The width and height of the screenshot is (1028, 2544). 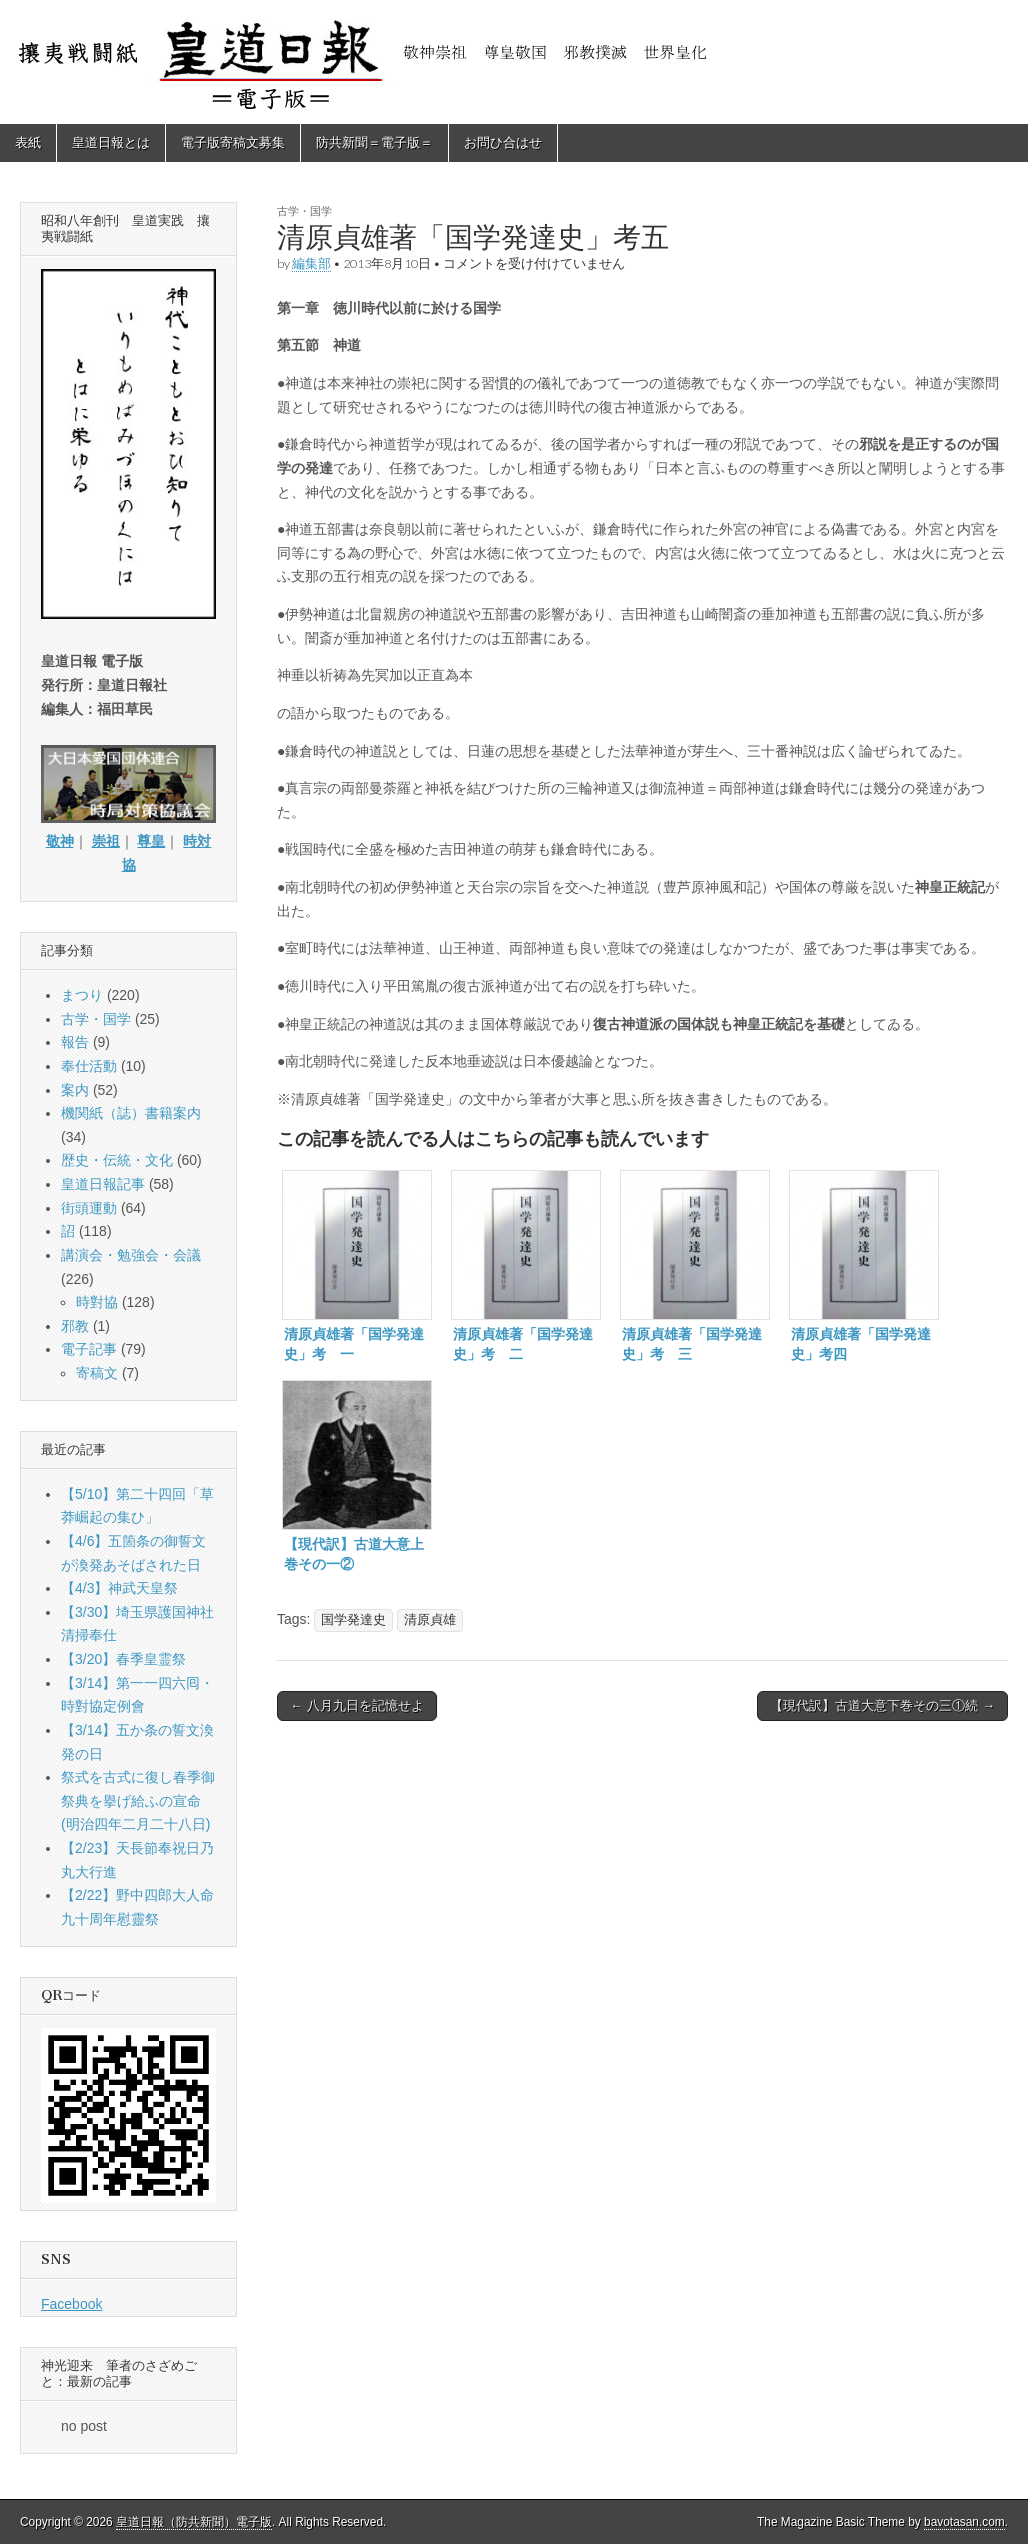 What do you see at coordinates (28, 142) in the screenshot?
I see `表紙` at bounding box center [28, 142].